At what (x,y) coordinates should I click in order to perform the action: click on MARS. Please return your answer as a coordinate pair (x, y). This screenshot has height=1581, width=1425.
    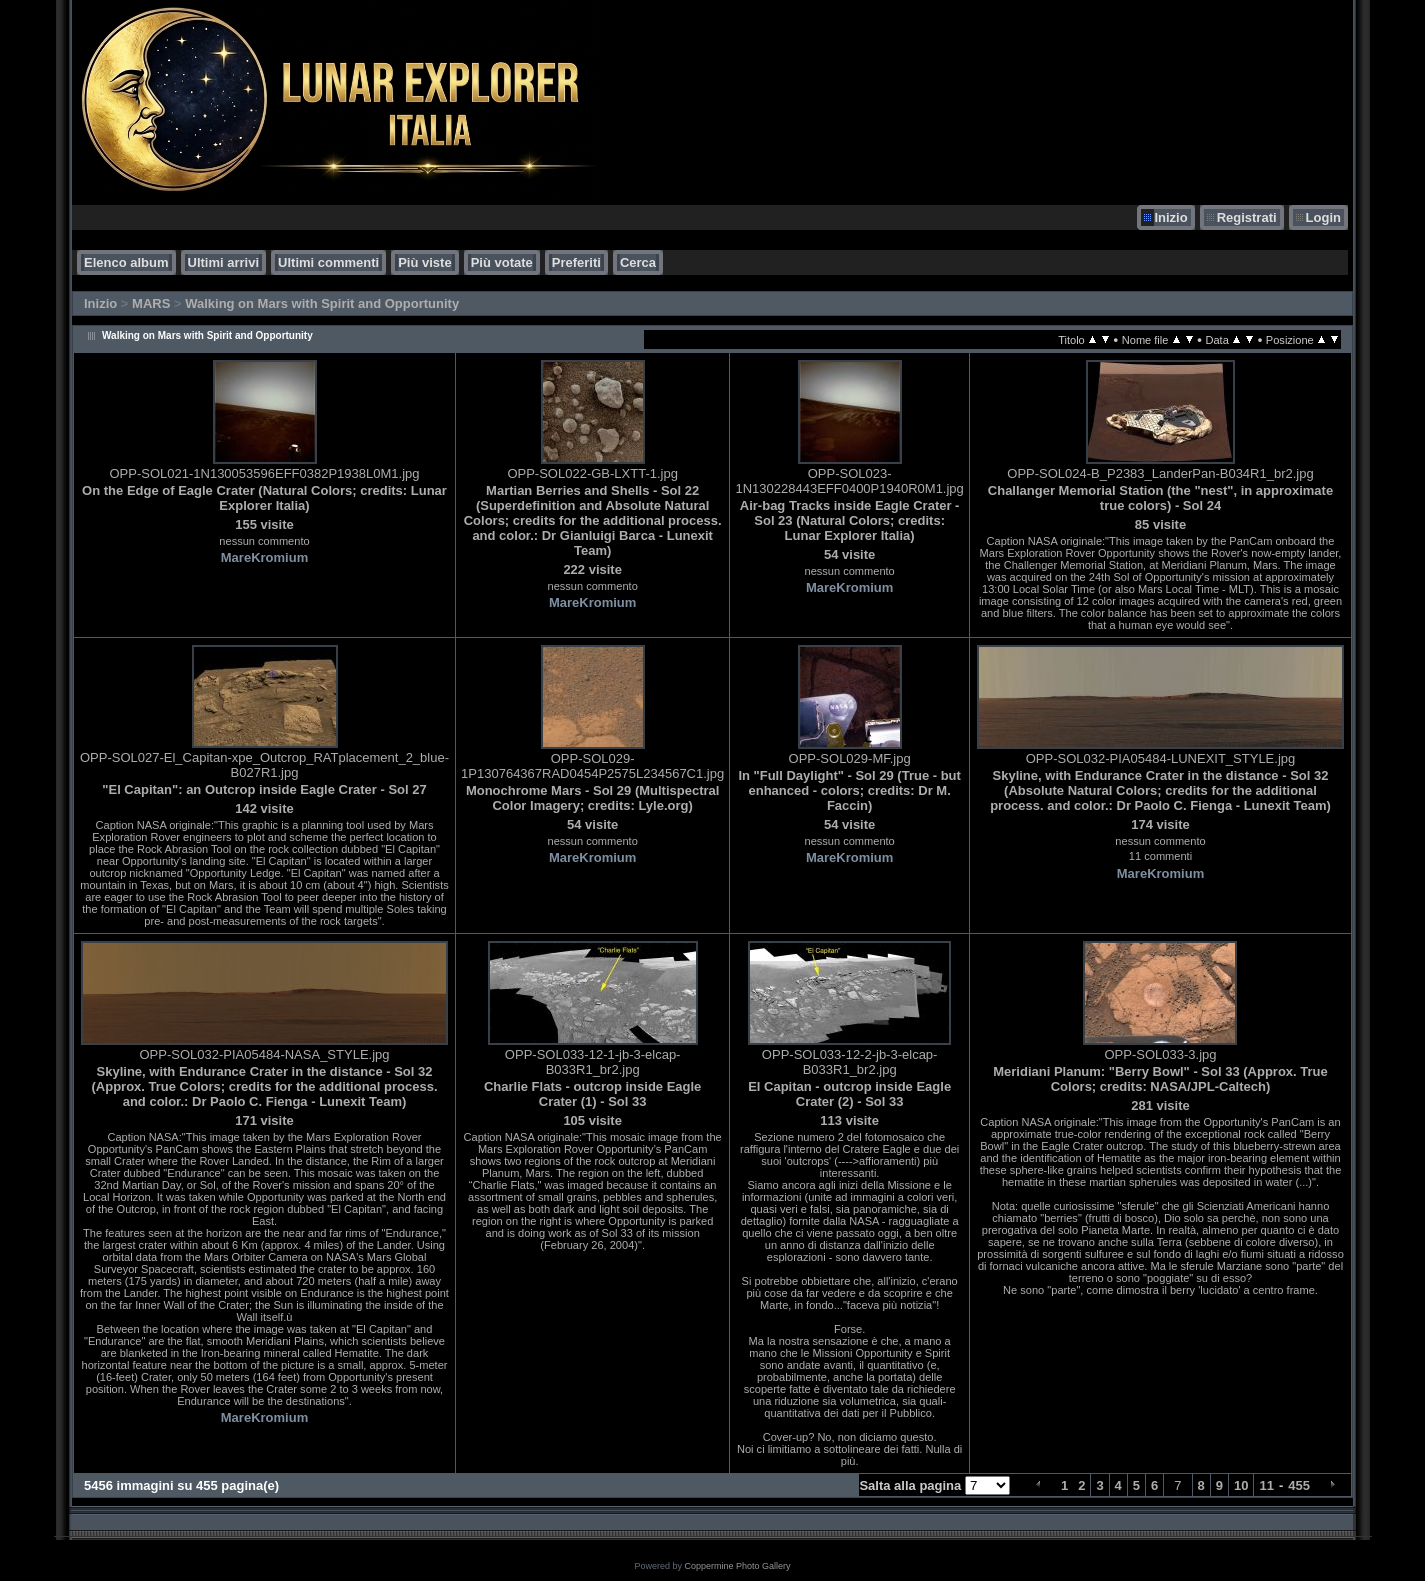
    Looking at the image, I should click on (151, 303).